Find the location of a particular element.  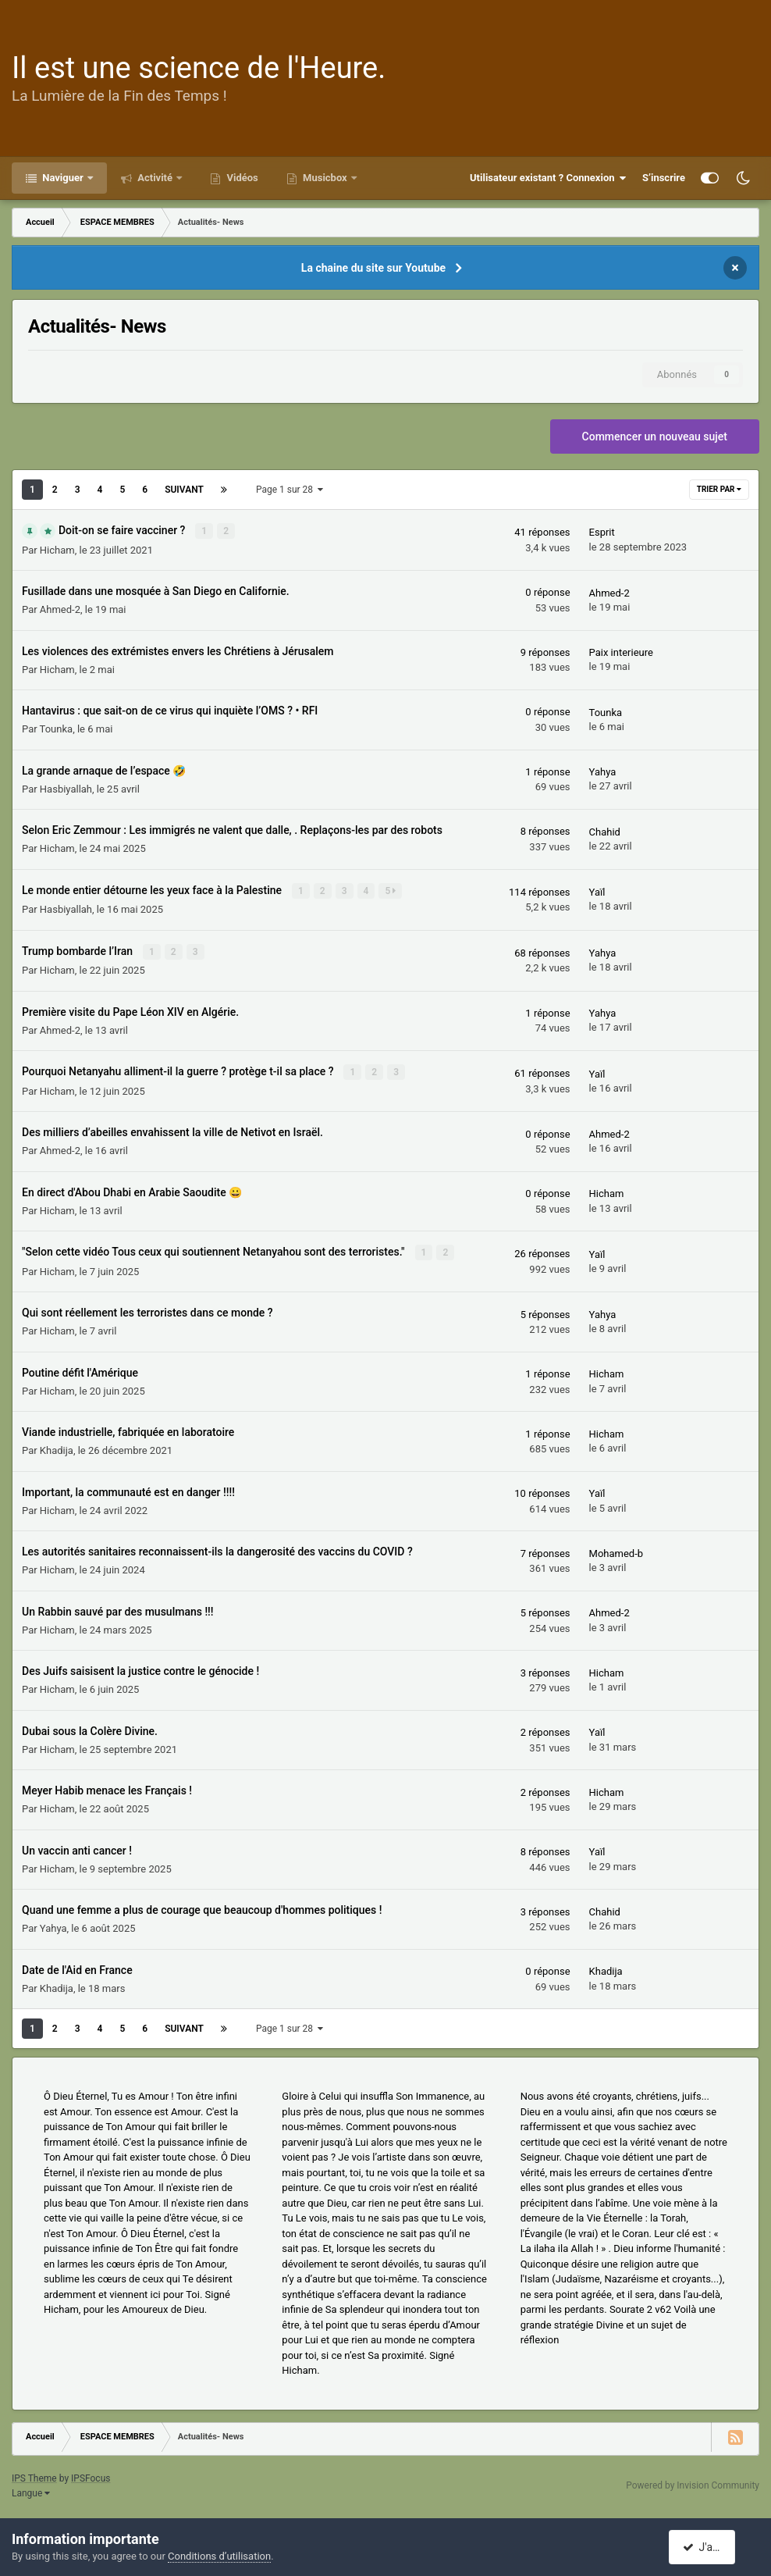

La chaine du site sur Youtube is located at coordinates (373, 268).